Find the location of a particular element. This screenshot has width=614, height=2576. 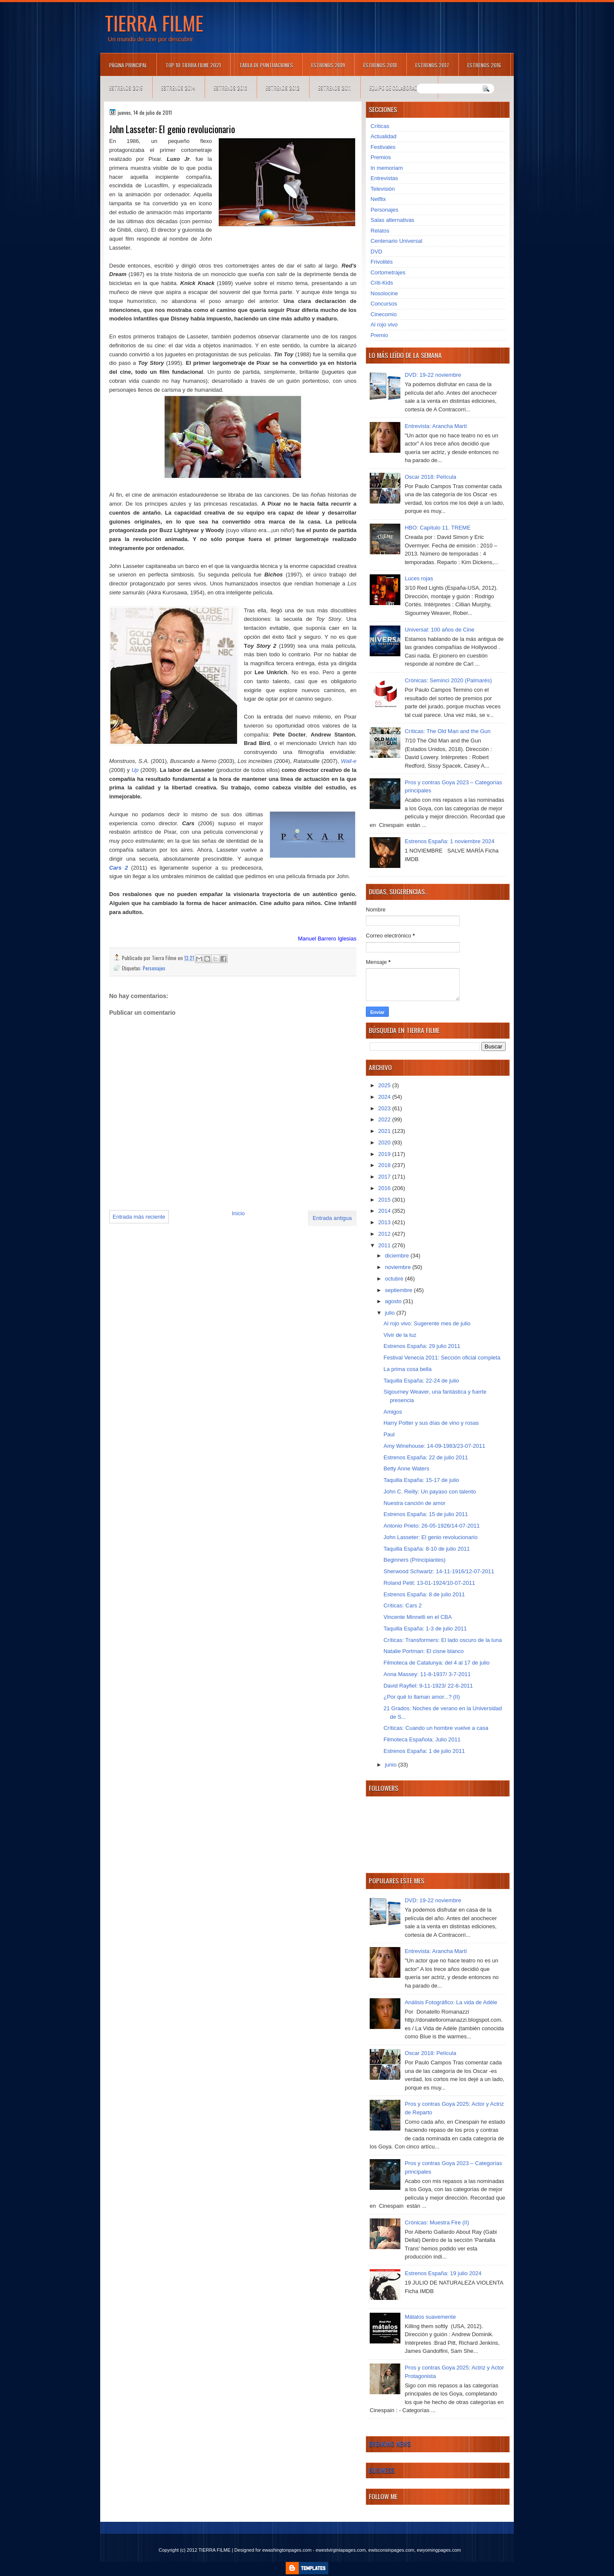

Criti-Kids is located at coordinates (382, 282).